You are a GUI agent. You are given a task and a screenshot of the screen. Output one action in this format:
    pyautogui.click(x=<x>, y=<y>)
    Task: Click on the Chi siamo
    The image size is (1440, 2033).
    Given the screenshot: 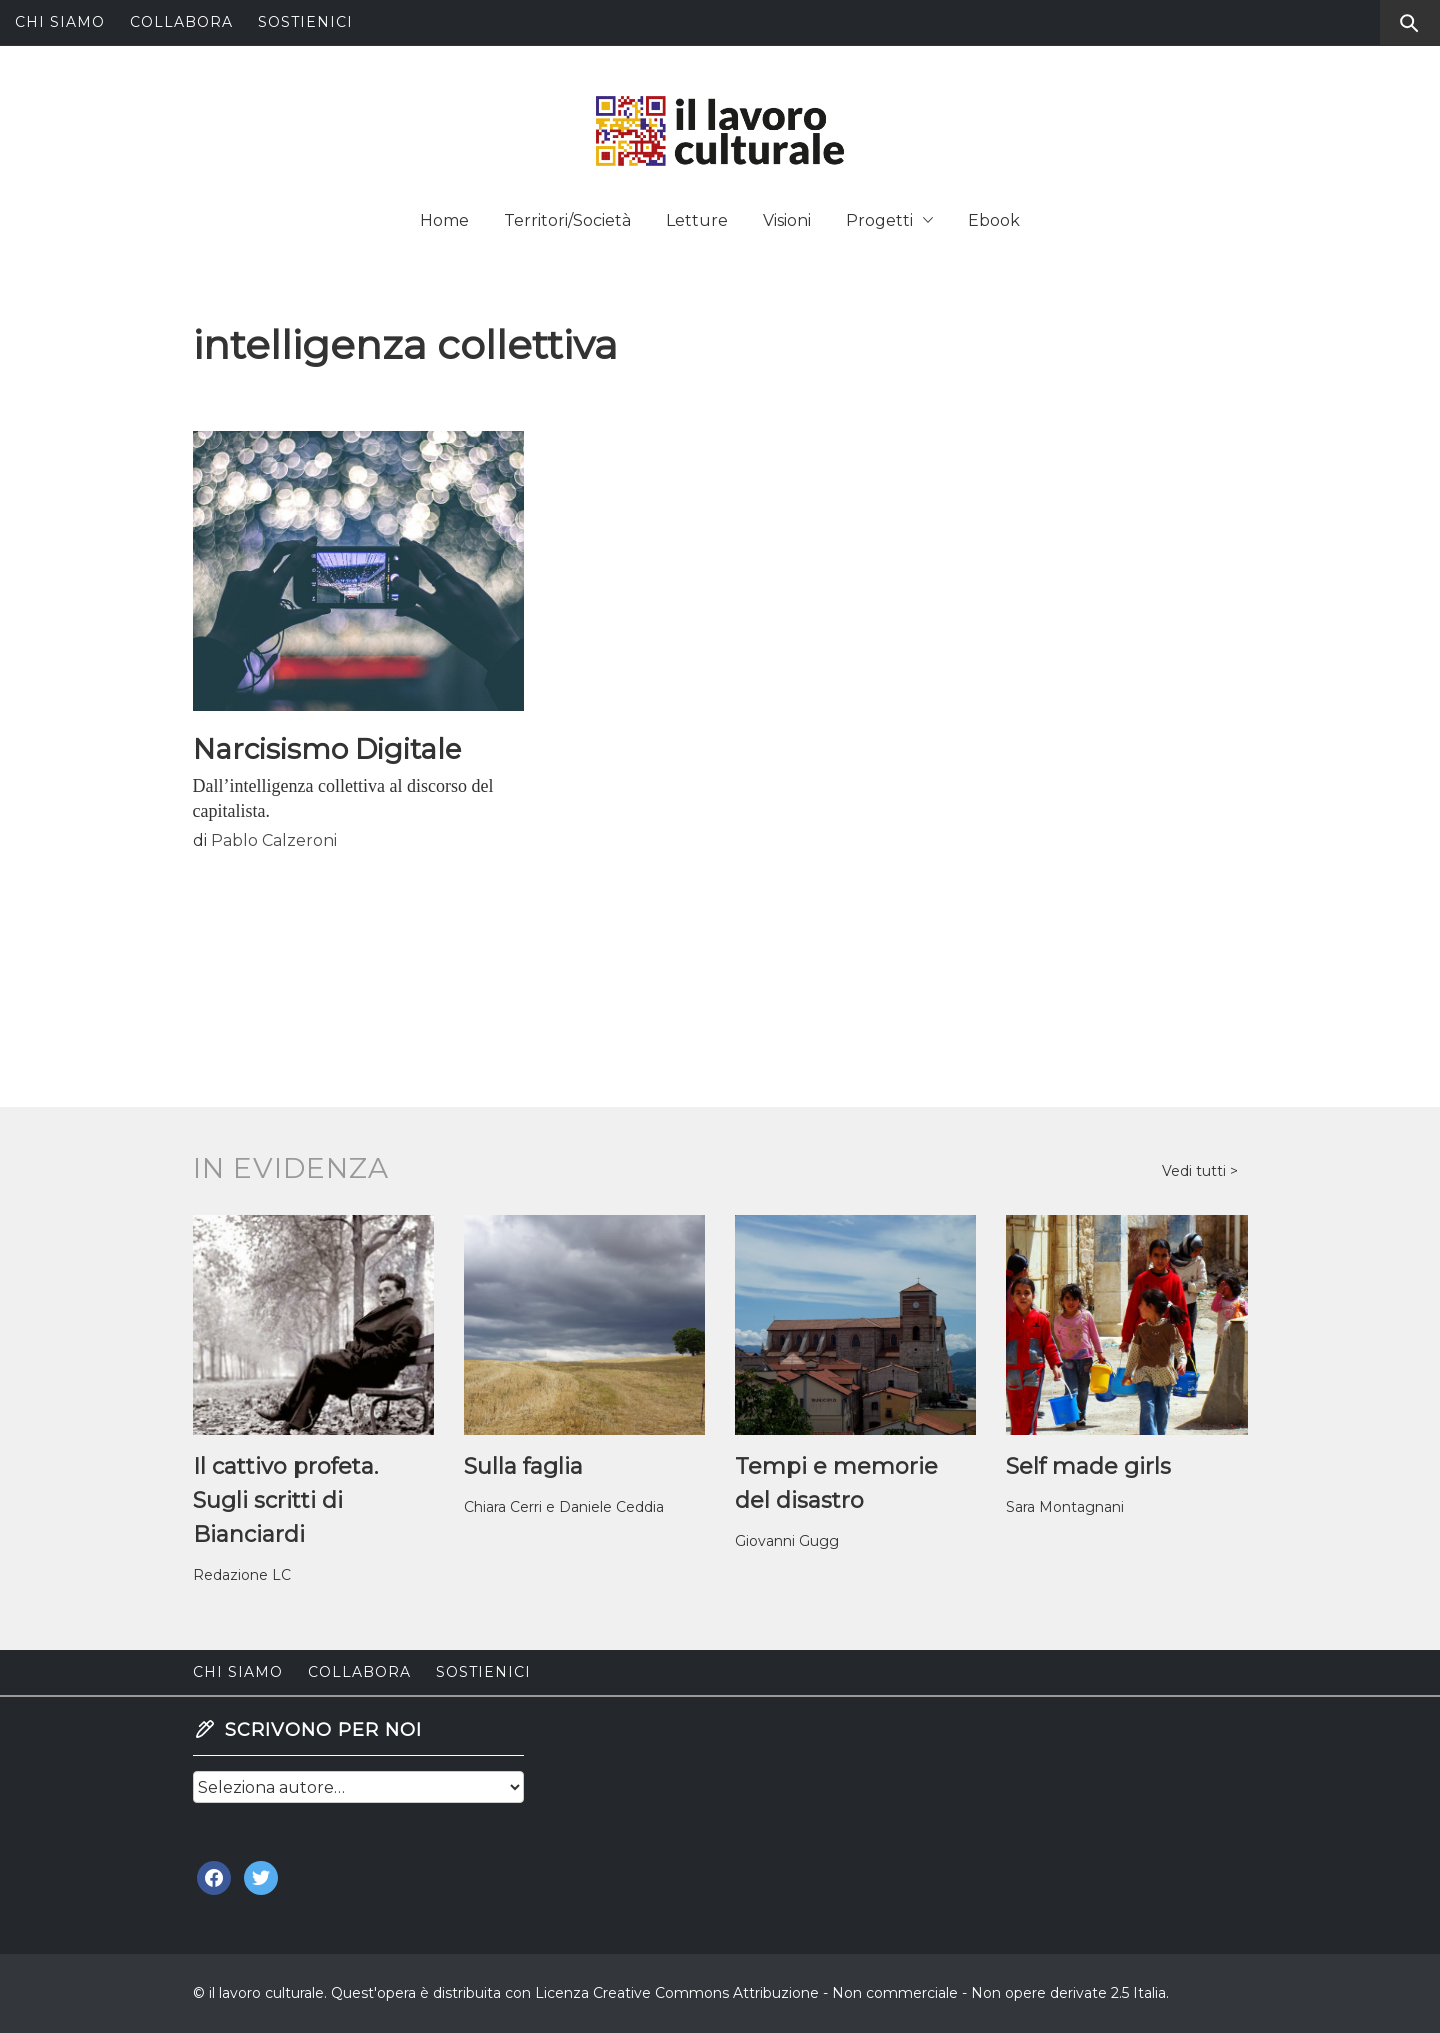 What is the action you would take?
    pyautogui.click(x=60, y=22)
    